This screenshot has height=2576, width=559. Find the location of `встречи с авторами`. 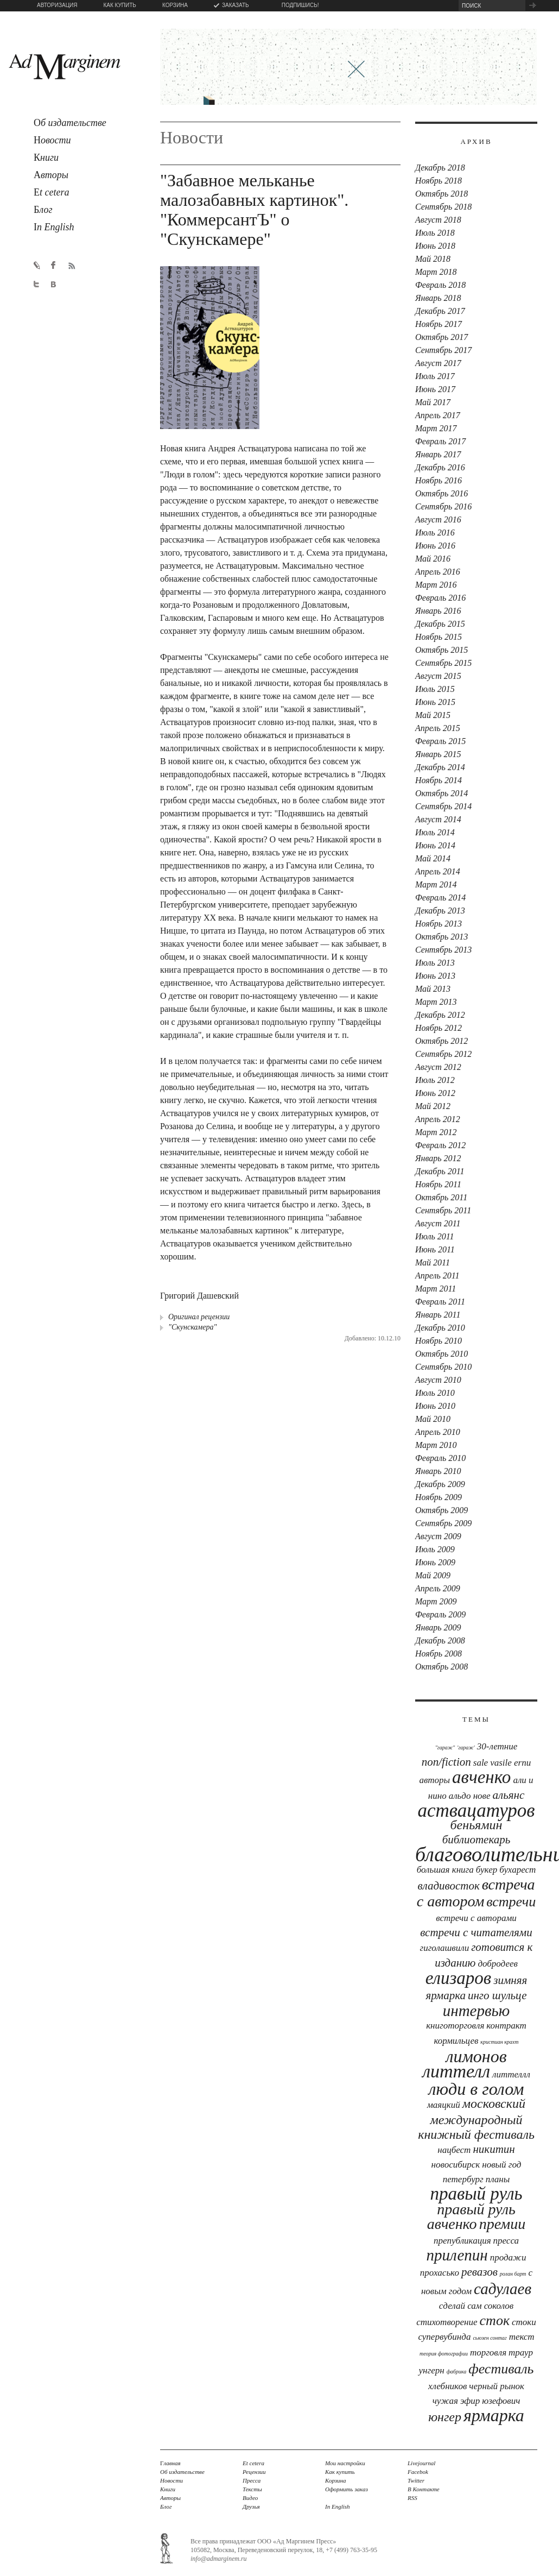

встречи с авторами is located at coordinates (476, 1918).